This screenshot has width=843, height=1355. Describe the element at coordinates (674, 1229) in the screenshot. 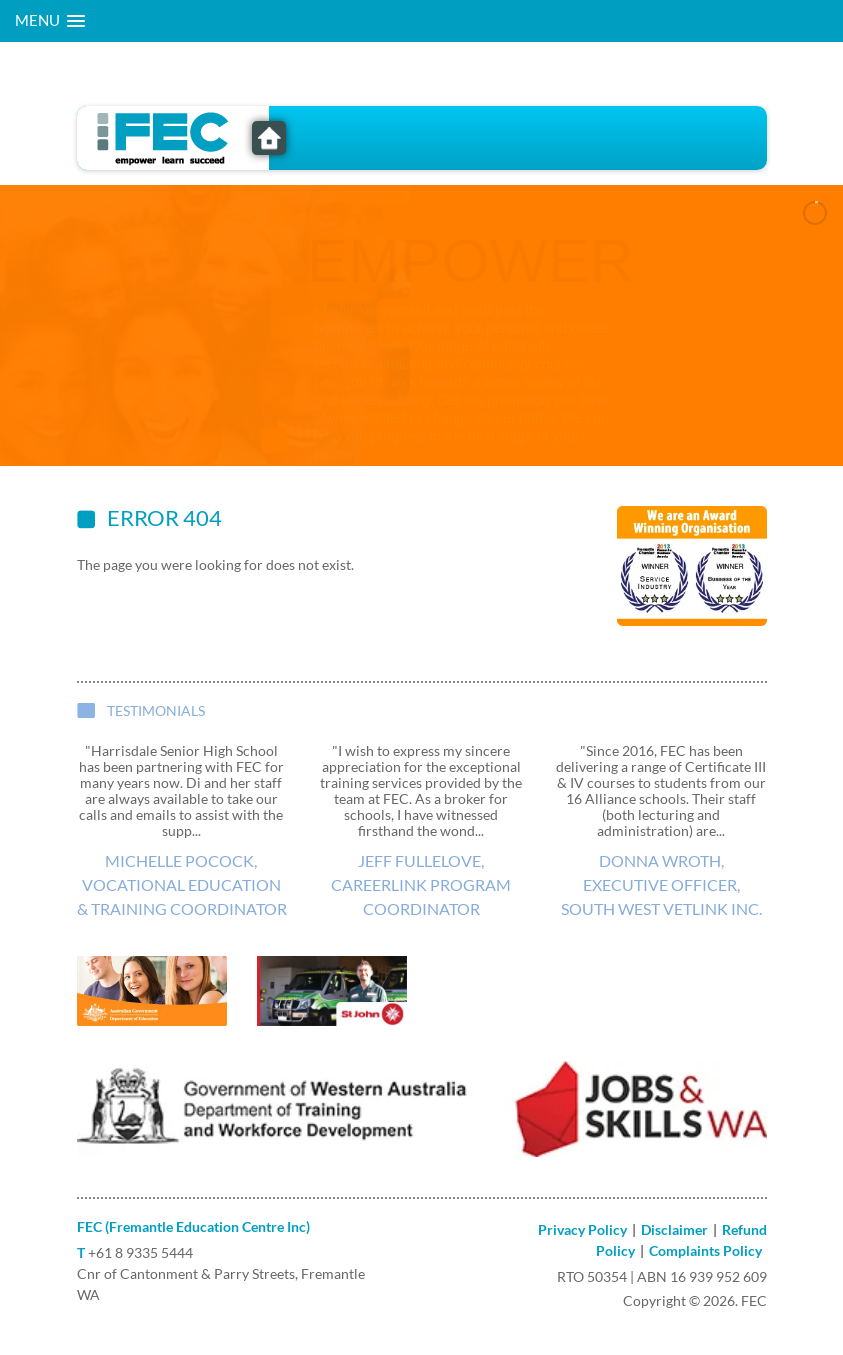

I see `Disclaimer` at that location.